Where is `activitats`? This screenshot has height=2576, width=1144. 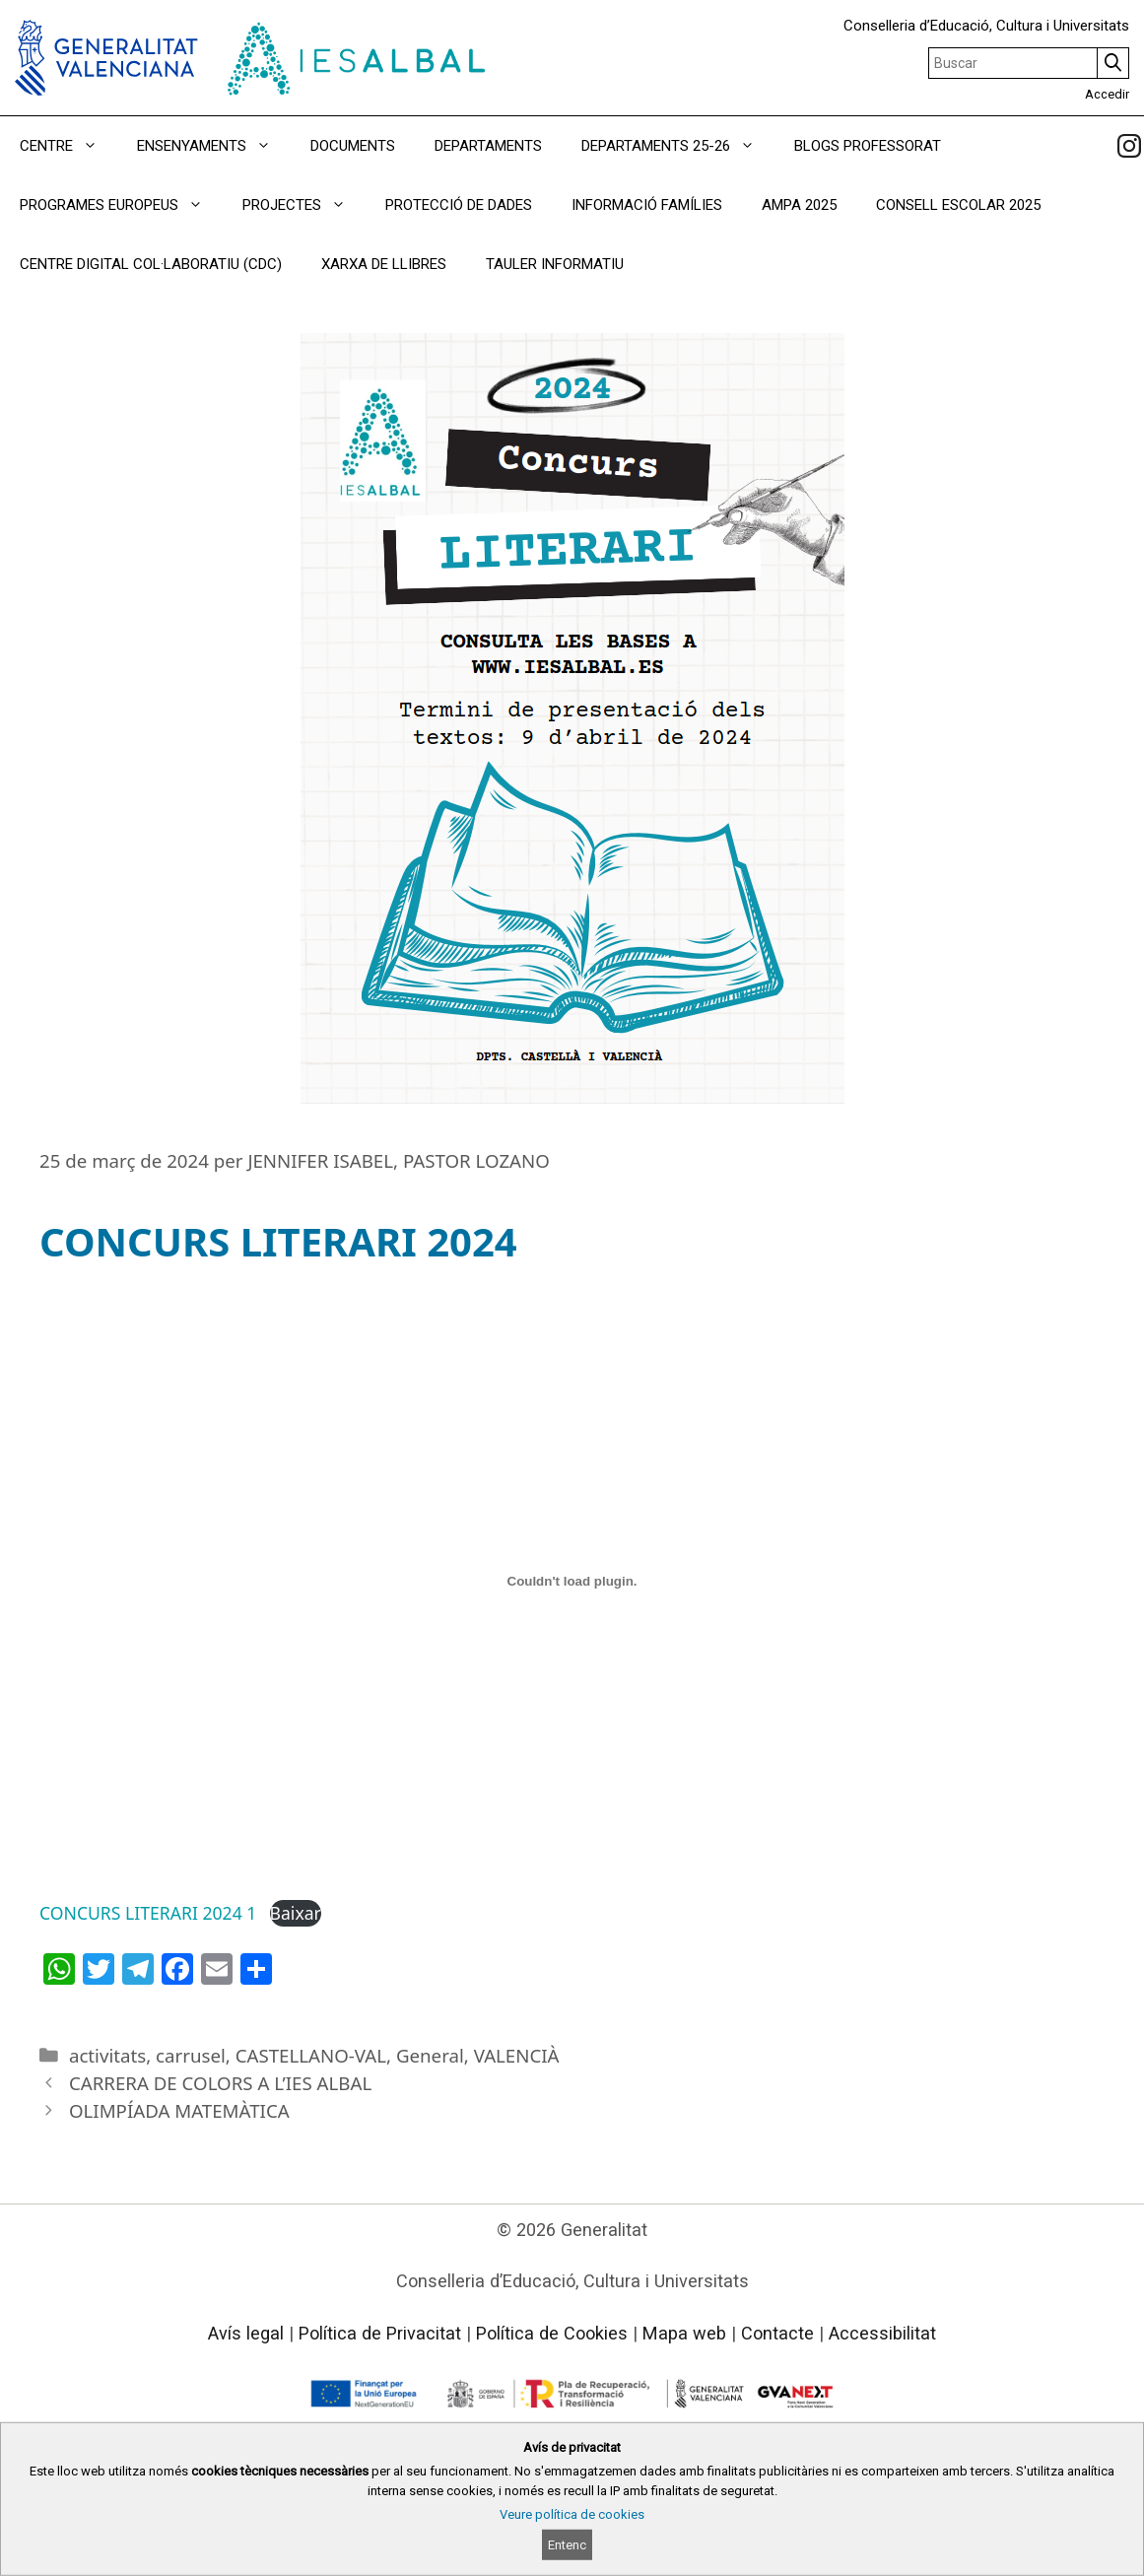
activitats is located at coordinates (107, 2055).